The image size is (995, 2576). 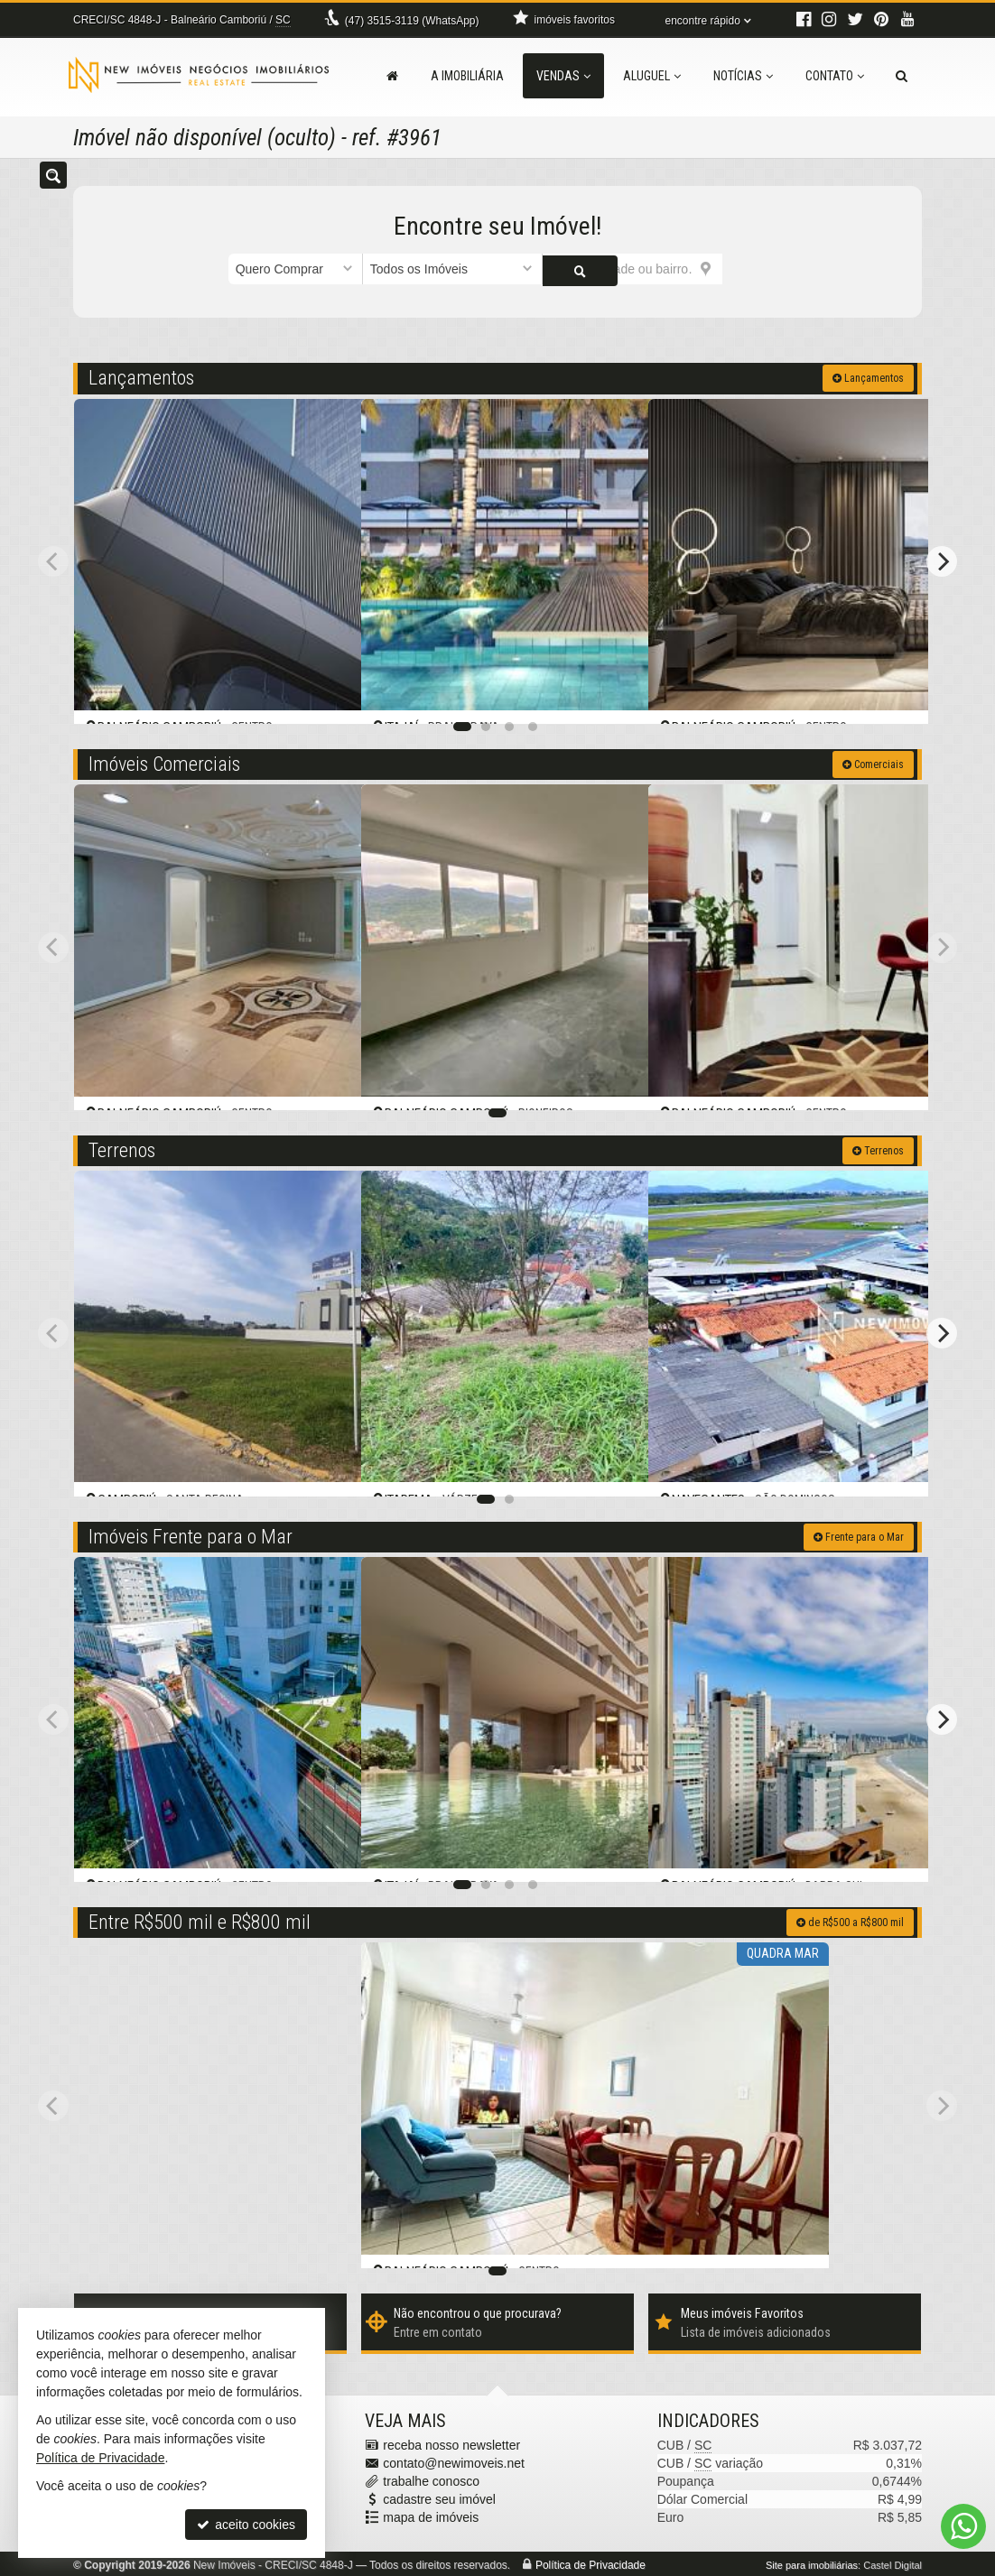 I want to click on Contato, so click(x=834, y=76).